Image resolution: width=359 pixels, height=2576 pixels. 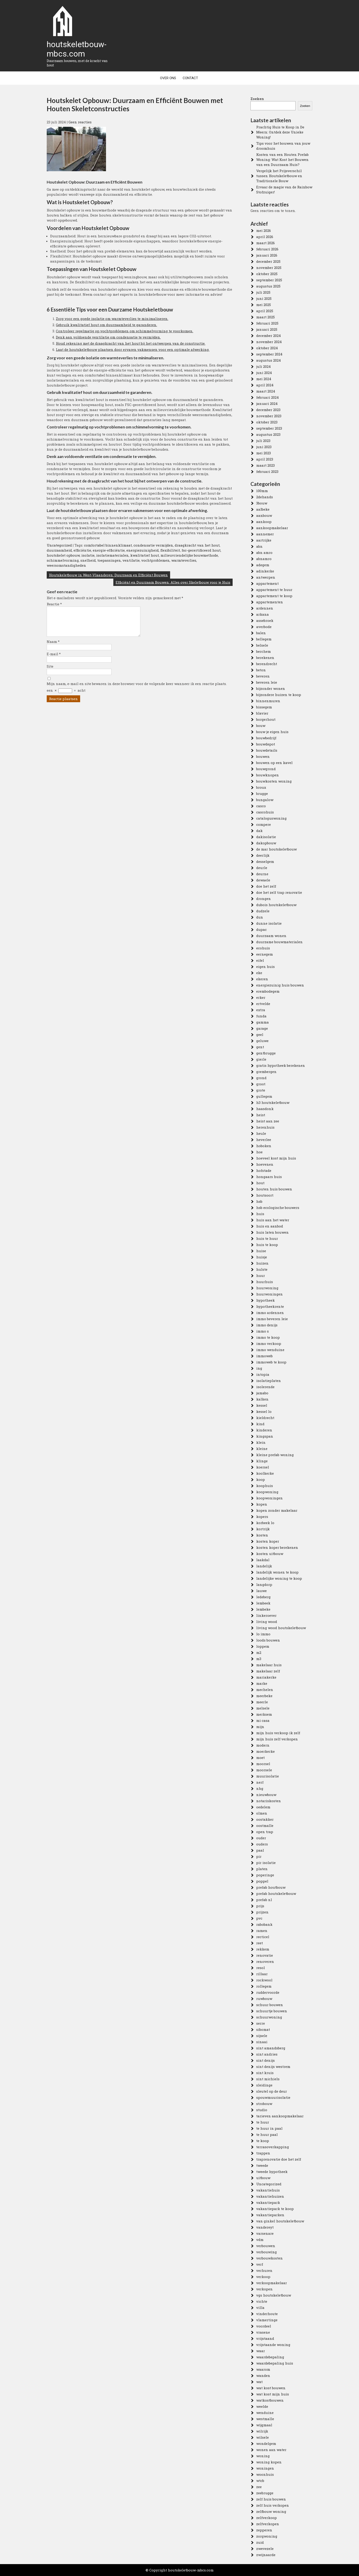 I want to click on appartementen, so click(x=269, y=602).